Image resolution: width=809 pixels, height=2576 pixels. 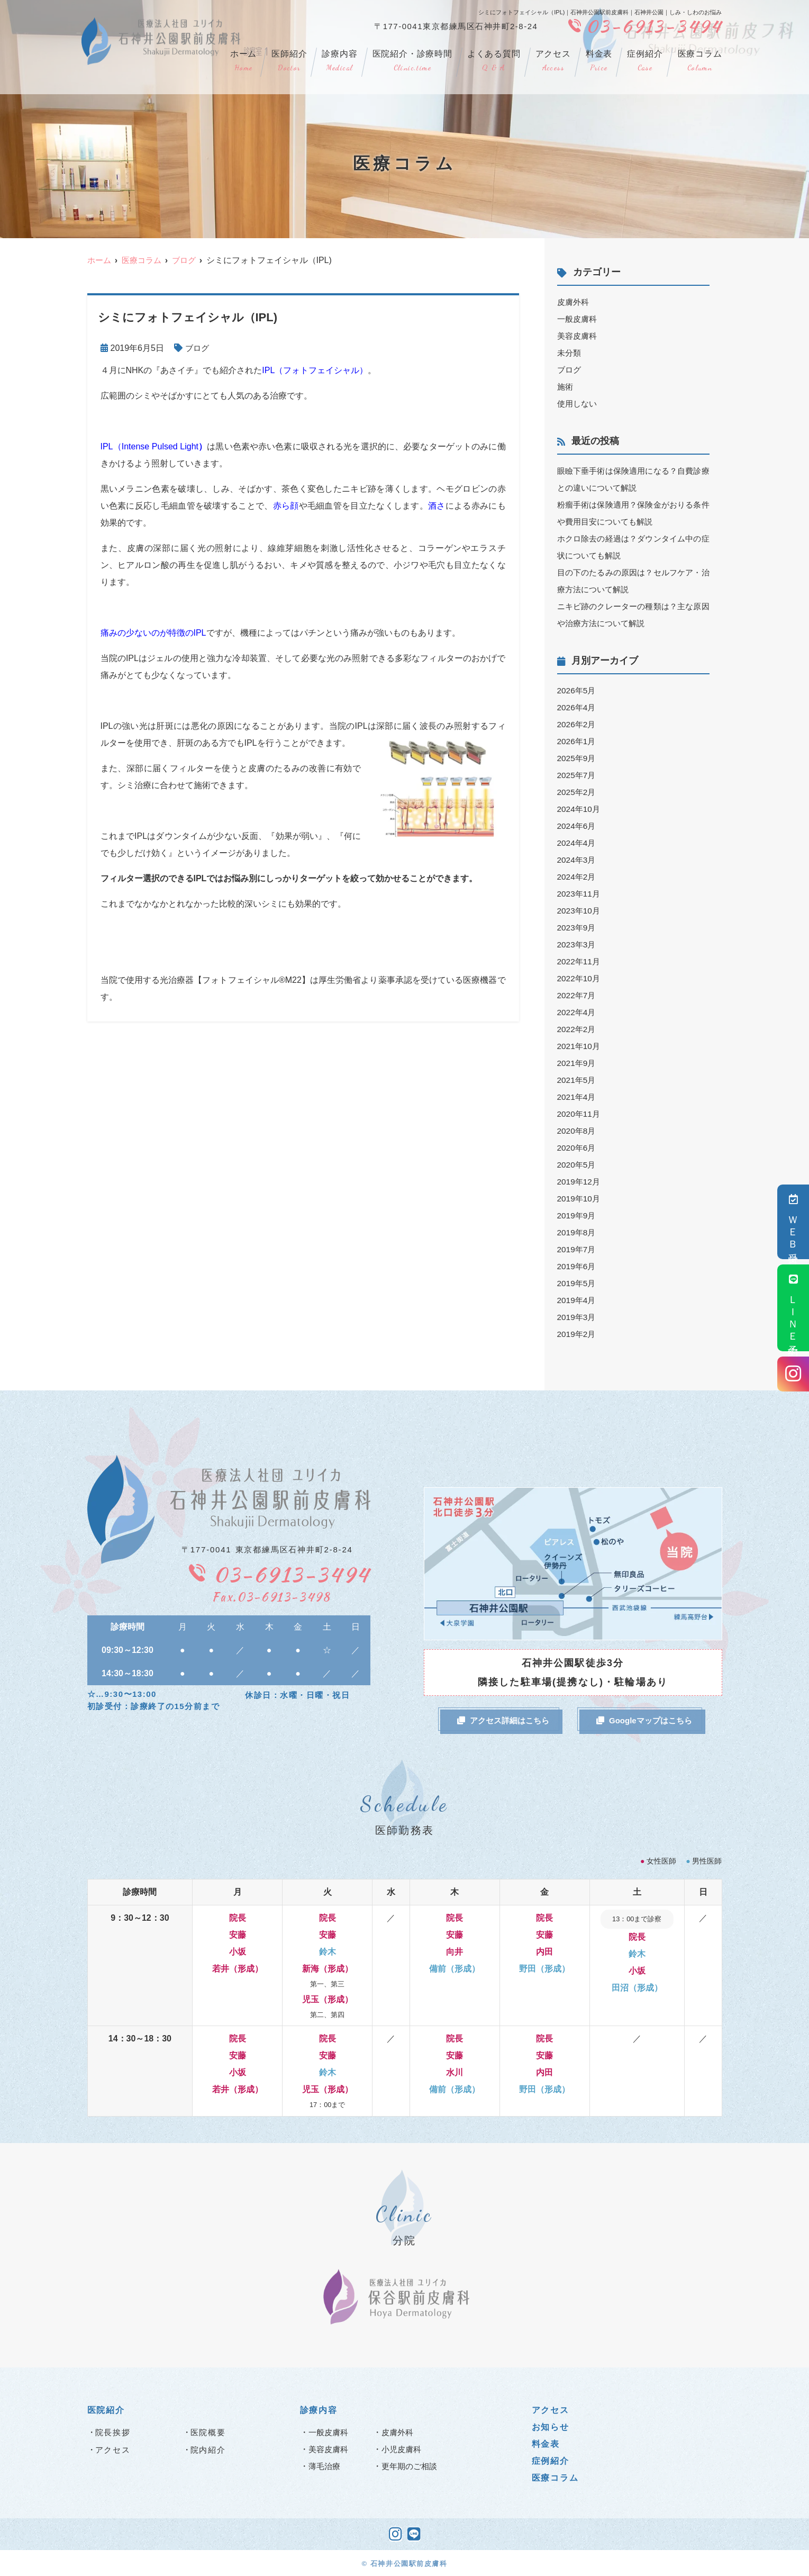 What do you see at coordinates (579, 1113) in the screenshot?
I see `2020年11月` at bounding box center [579, 1113].